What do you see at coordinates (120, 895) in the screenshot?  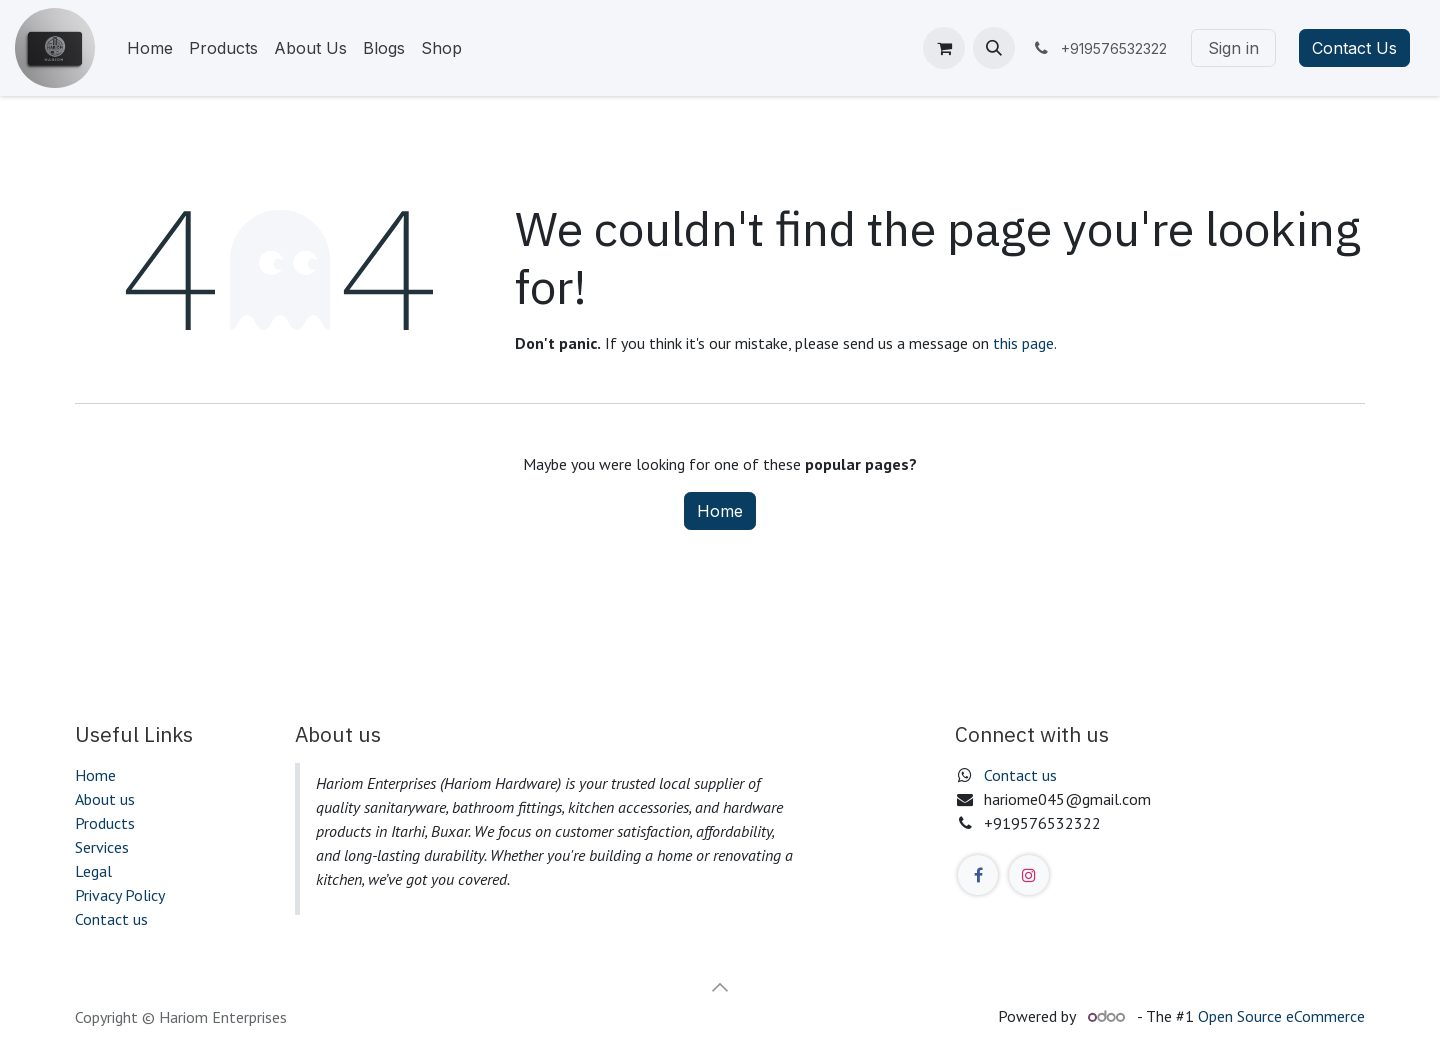 I see `Privacy Policy` at bounding box center [120, 895].